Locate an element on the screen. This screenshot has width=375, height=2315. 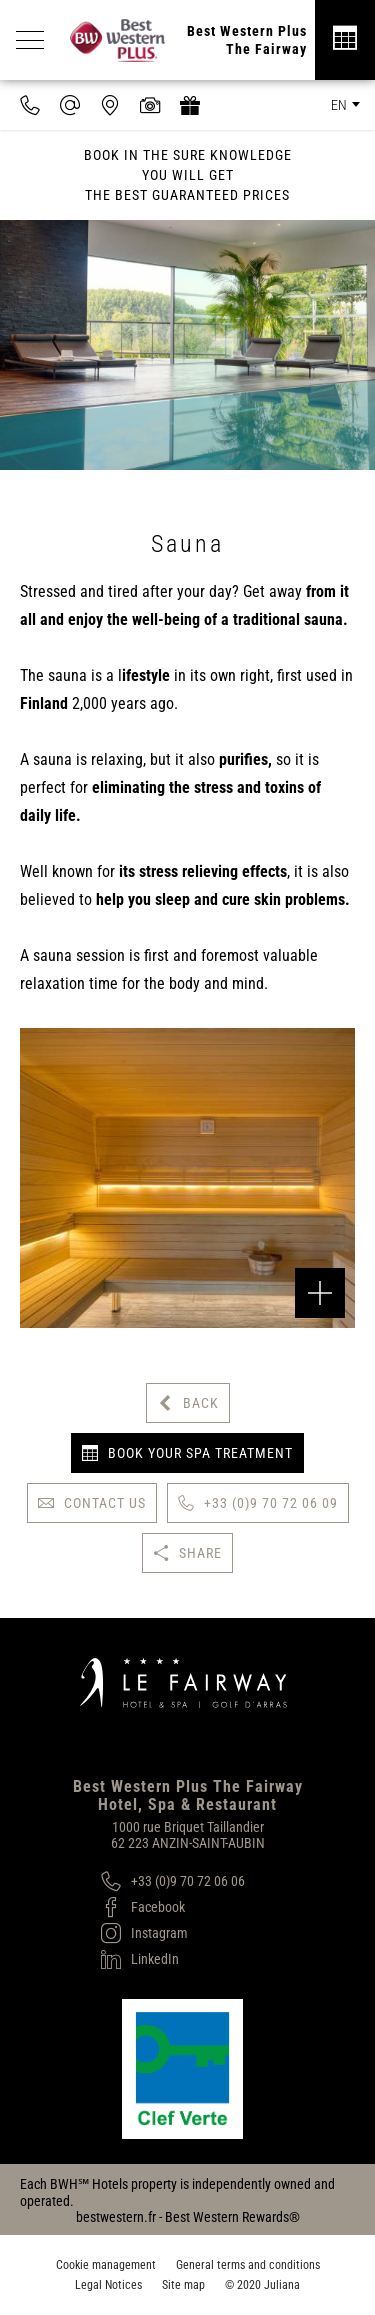
[Réservation] is located at coordinates (345, 40).